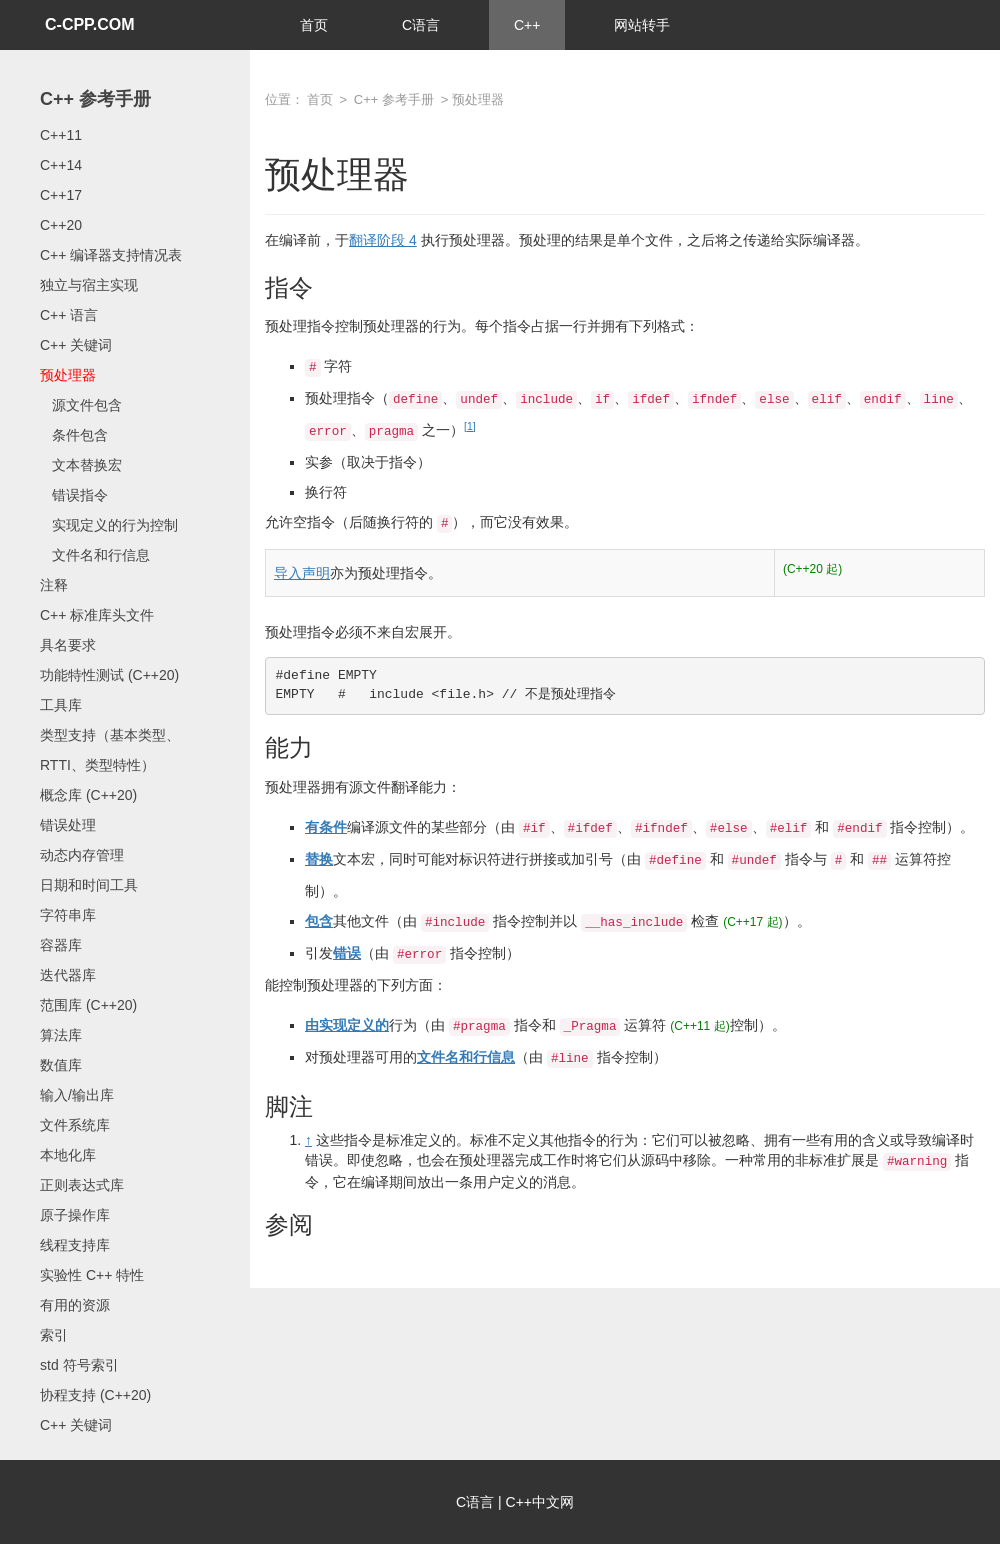  What do you see at coordinates (68, 1155) in the screenshot?
I see `本地化库` at bounding box center [68, 1155].